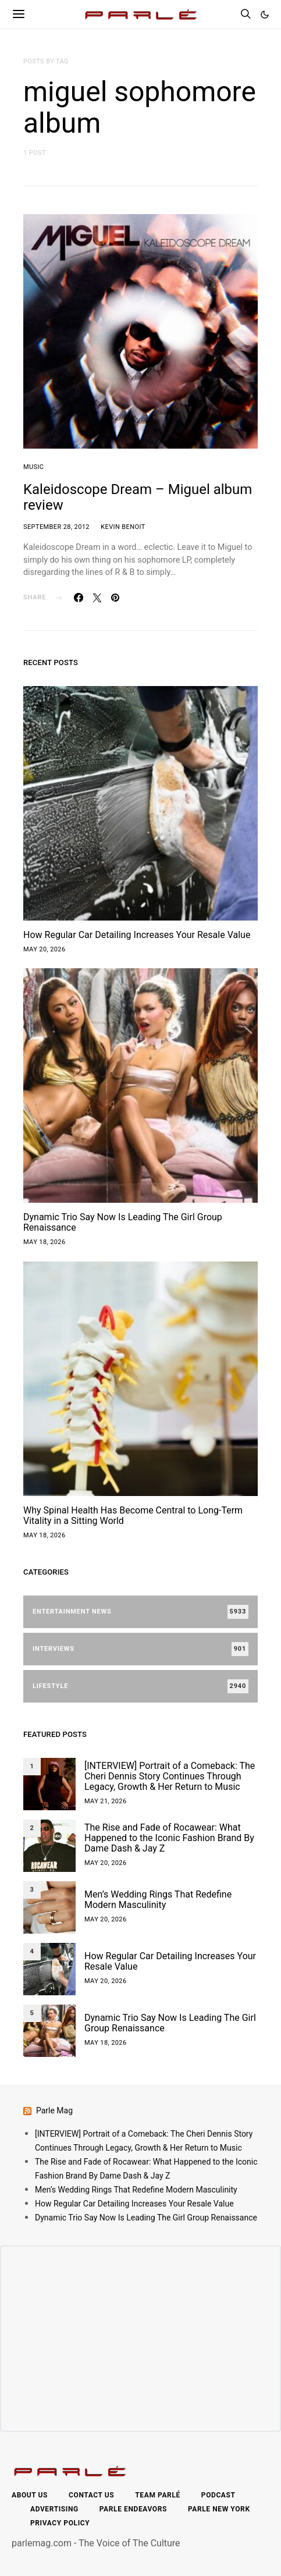 The width and height of the screenshot is (281, 2576). What do you see at coordinates (44, 949) in the screenshot?
I see `May 20, 2026` at bounding box center [44, 949].